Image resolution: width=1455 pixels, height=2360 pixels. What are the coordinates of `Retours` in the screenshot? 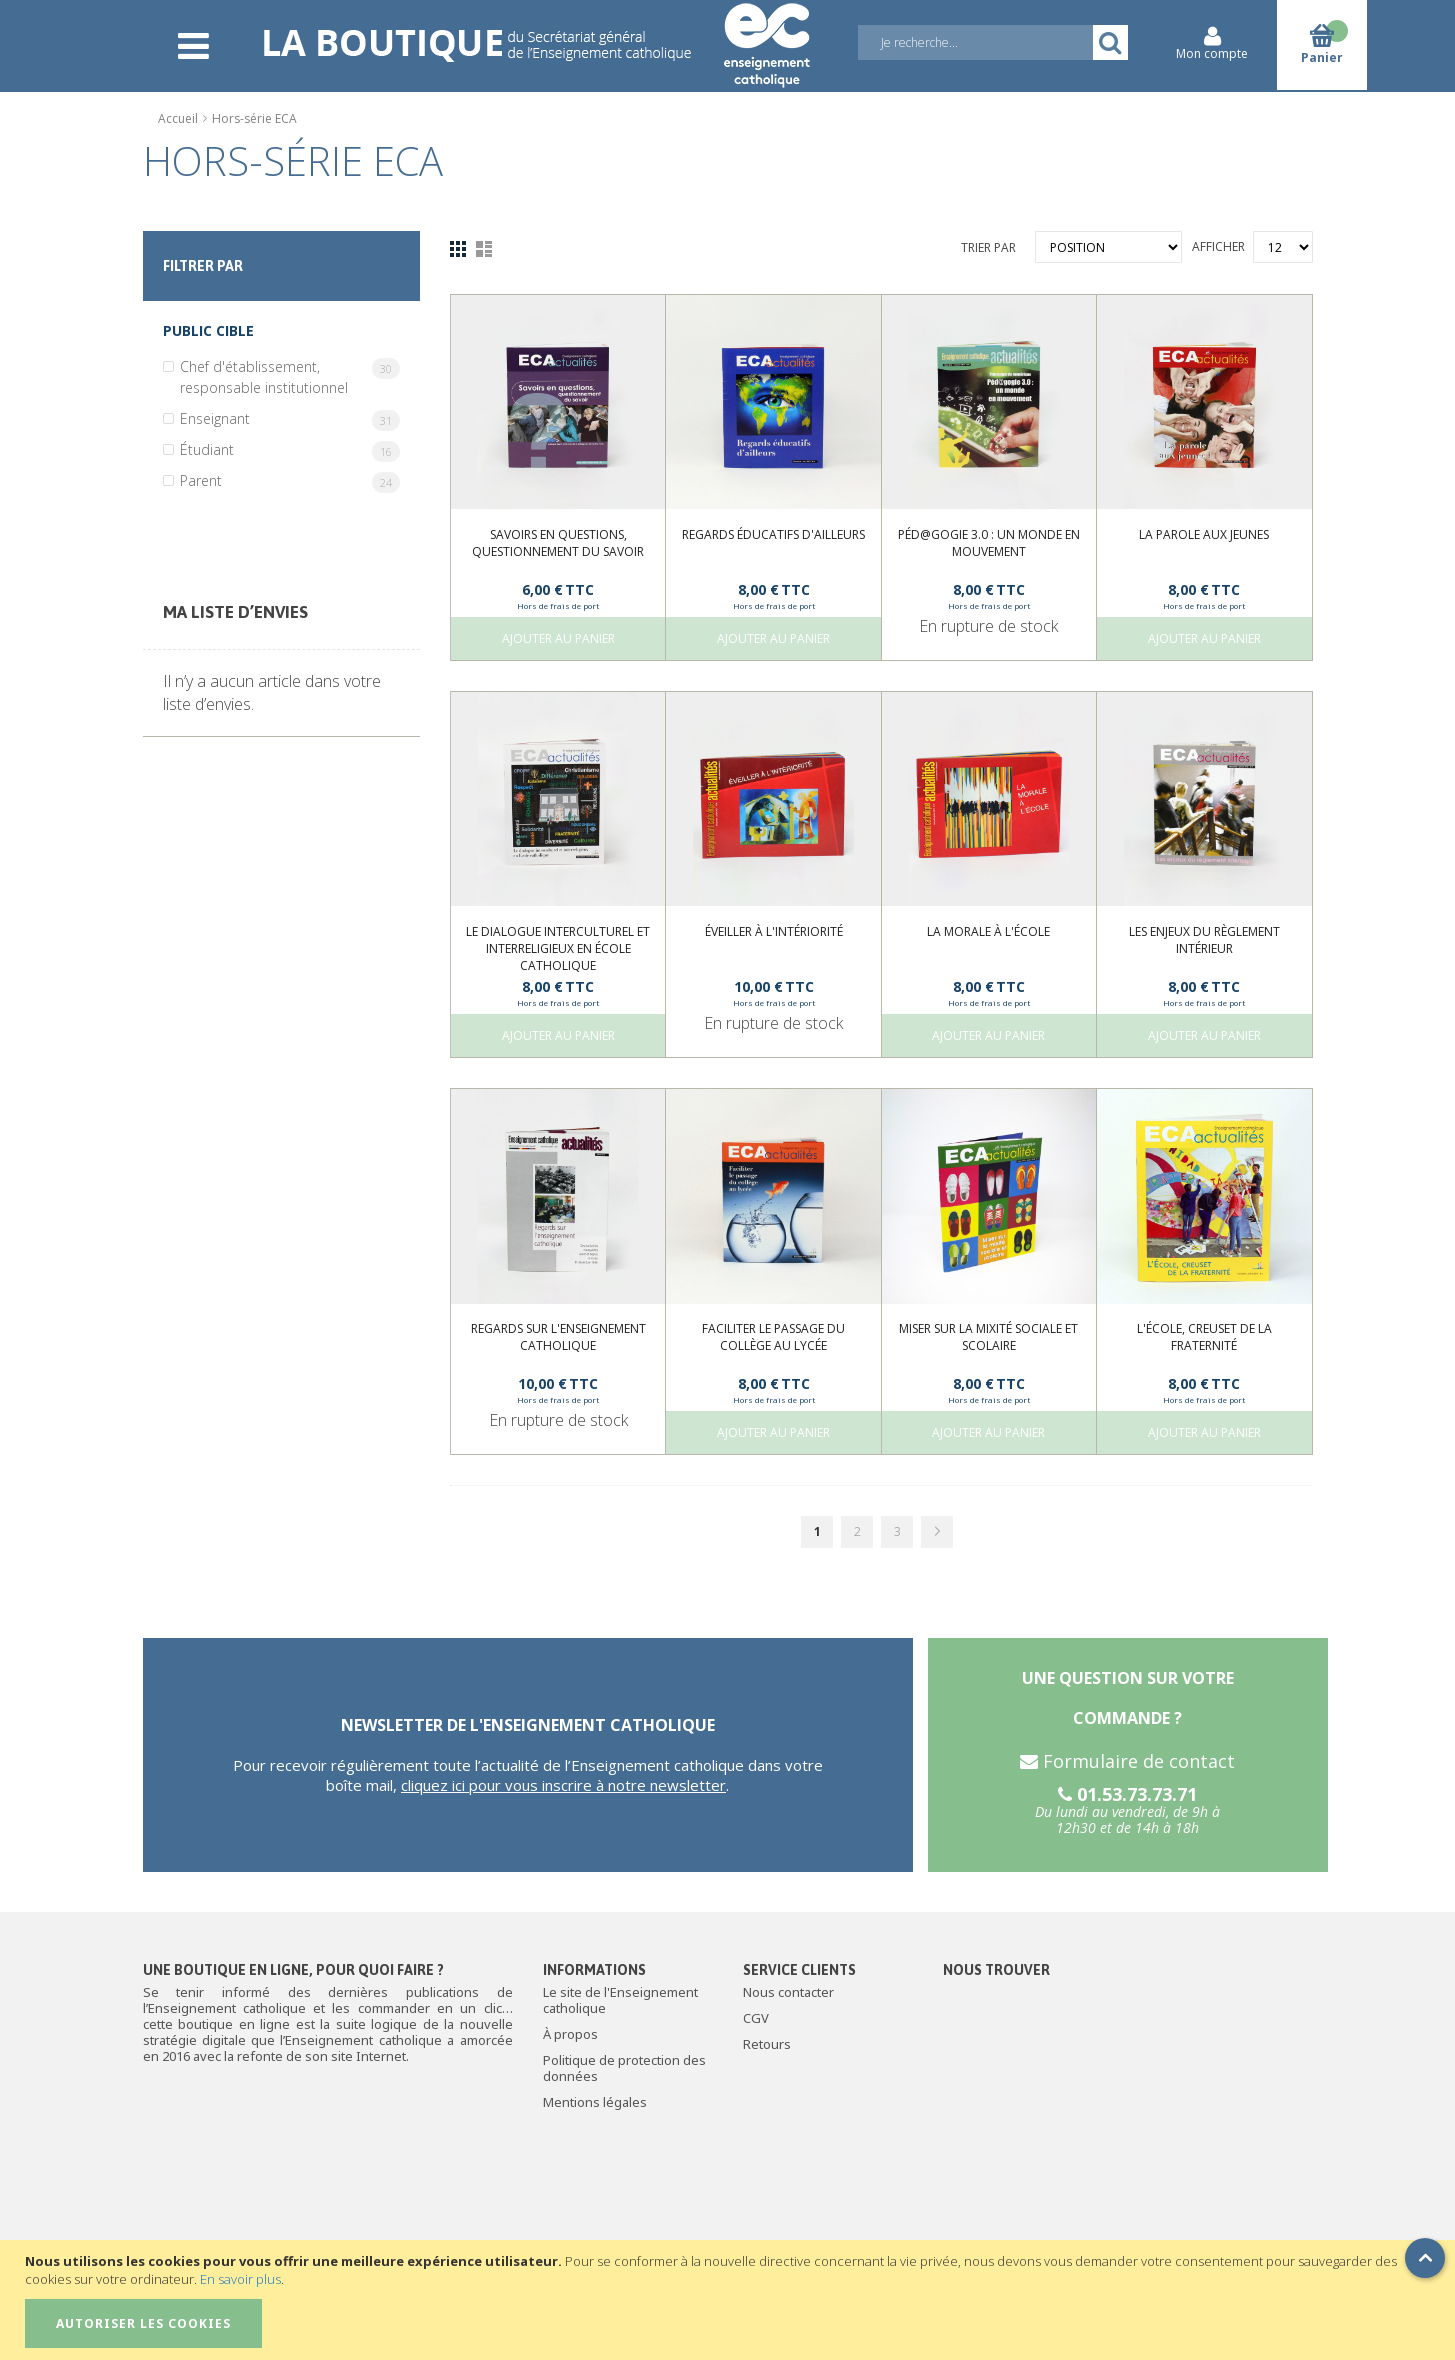 It's located at (767, 2044).